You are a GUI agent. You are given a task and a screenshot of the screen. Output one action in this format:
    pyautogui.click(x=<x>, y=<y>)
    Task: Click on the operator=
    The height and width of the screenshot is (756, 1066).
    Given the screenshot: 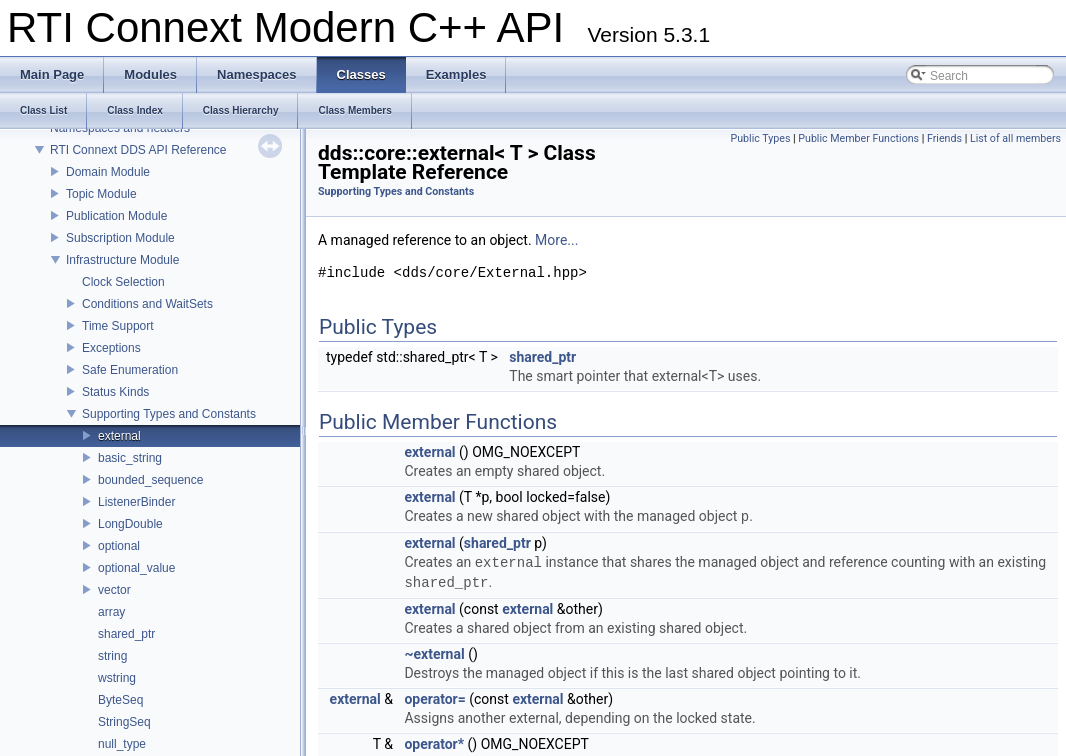 What is the action you would take?
    pyautogui.click(x=434, y=699)
    